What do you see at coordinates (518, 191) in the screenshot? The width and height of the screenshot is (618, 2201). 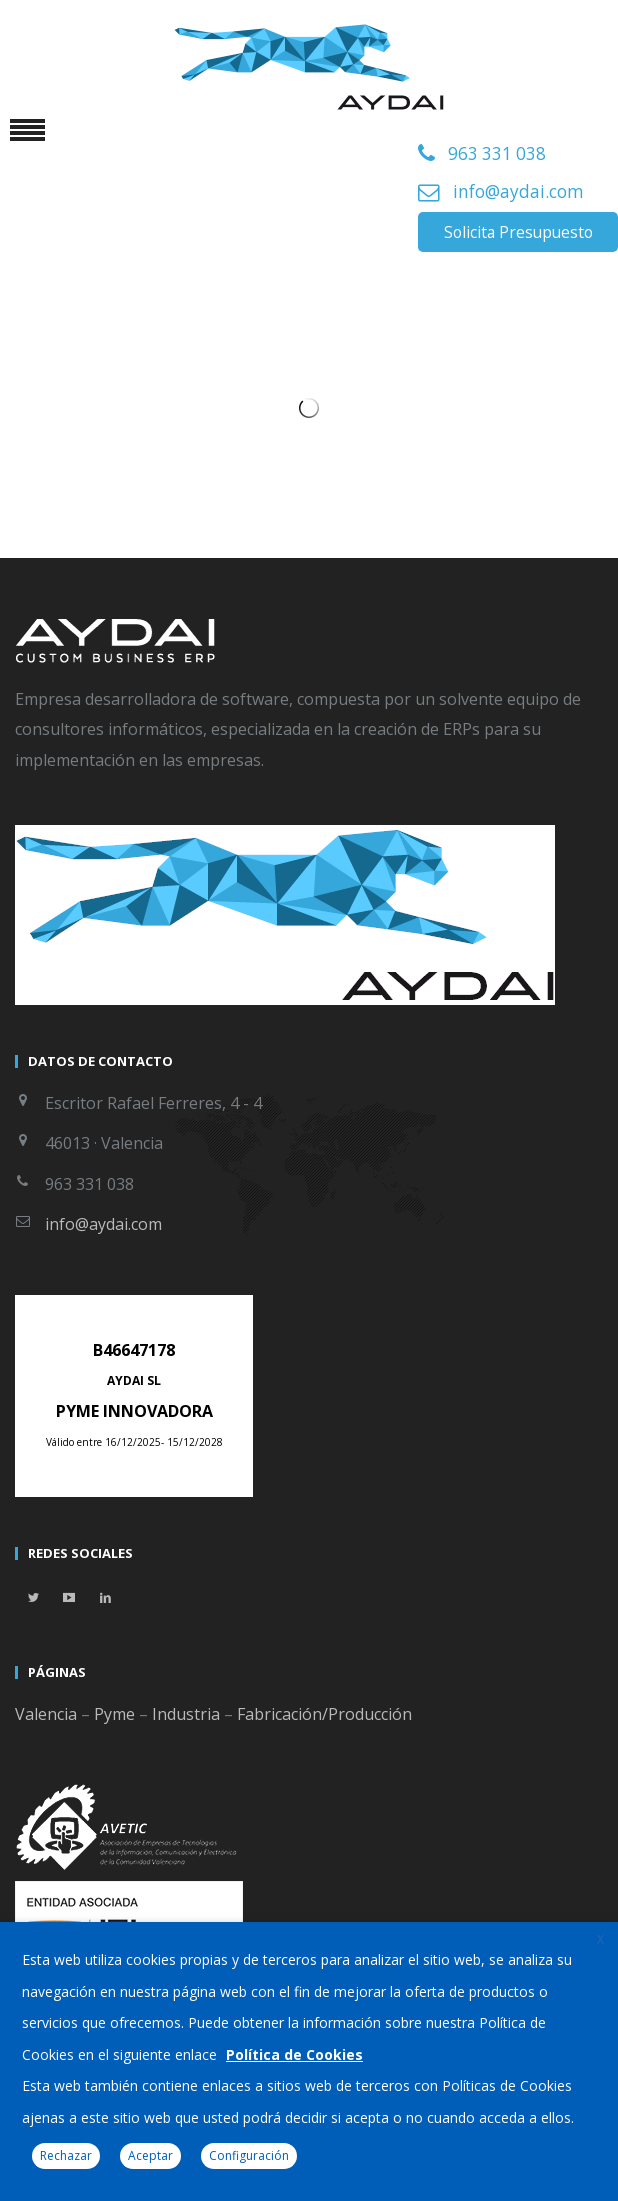 I see `info@aydai.com` at bounding box center [518, 191].